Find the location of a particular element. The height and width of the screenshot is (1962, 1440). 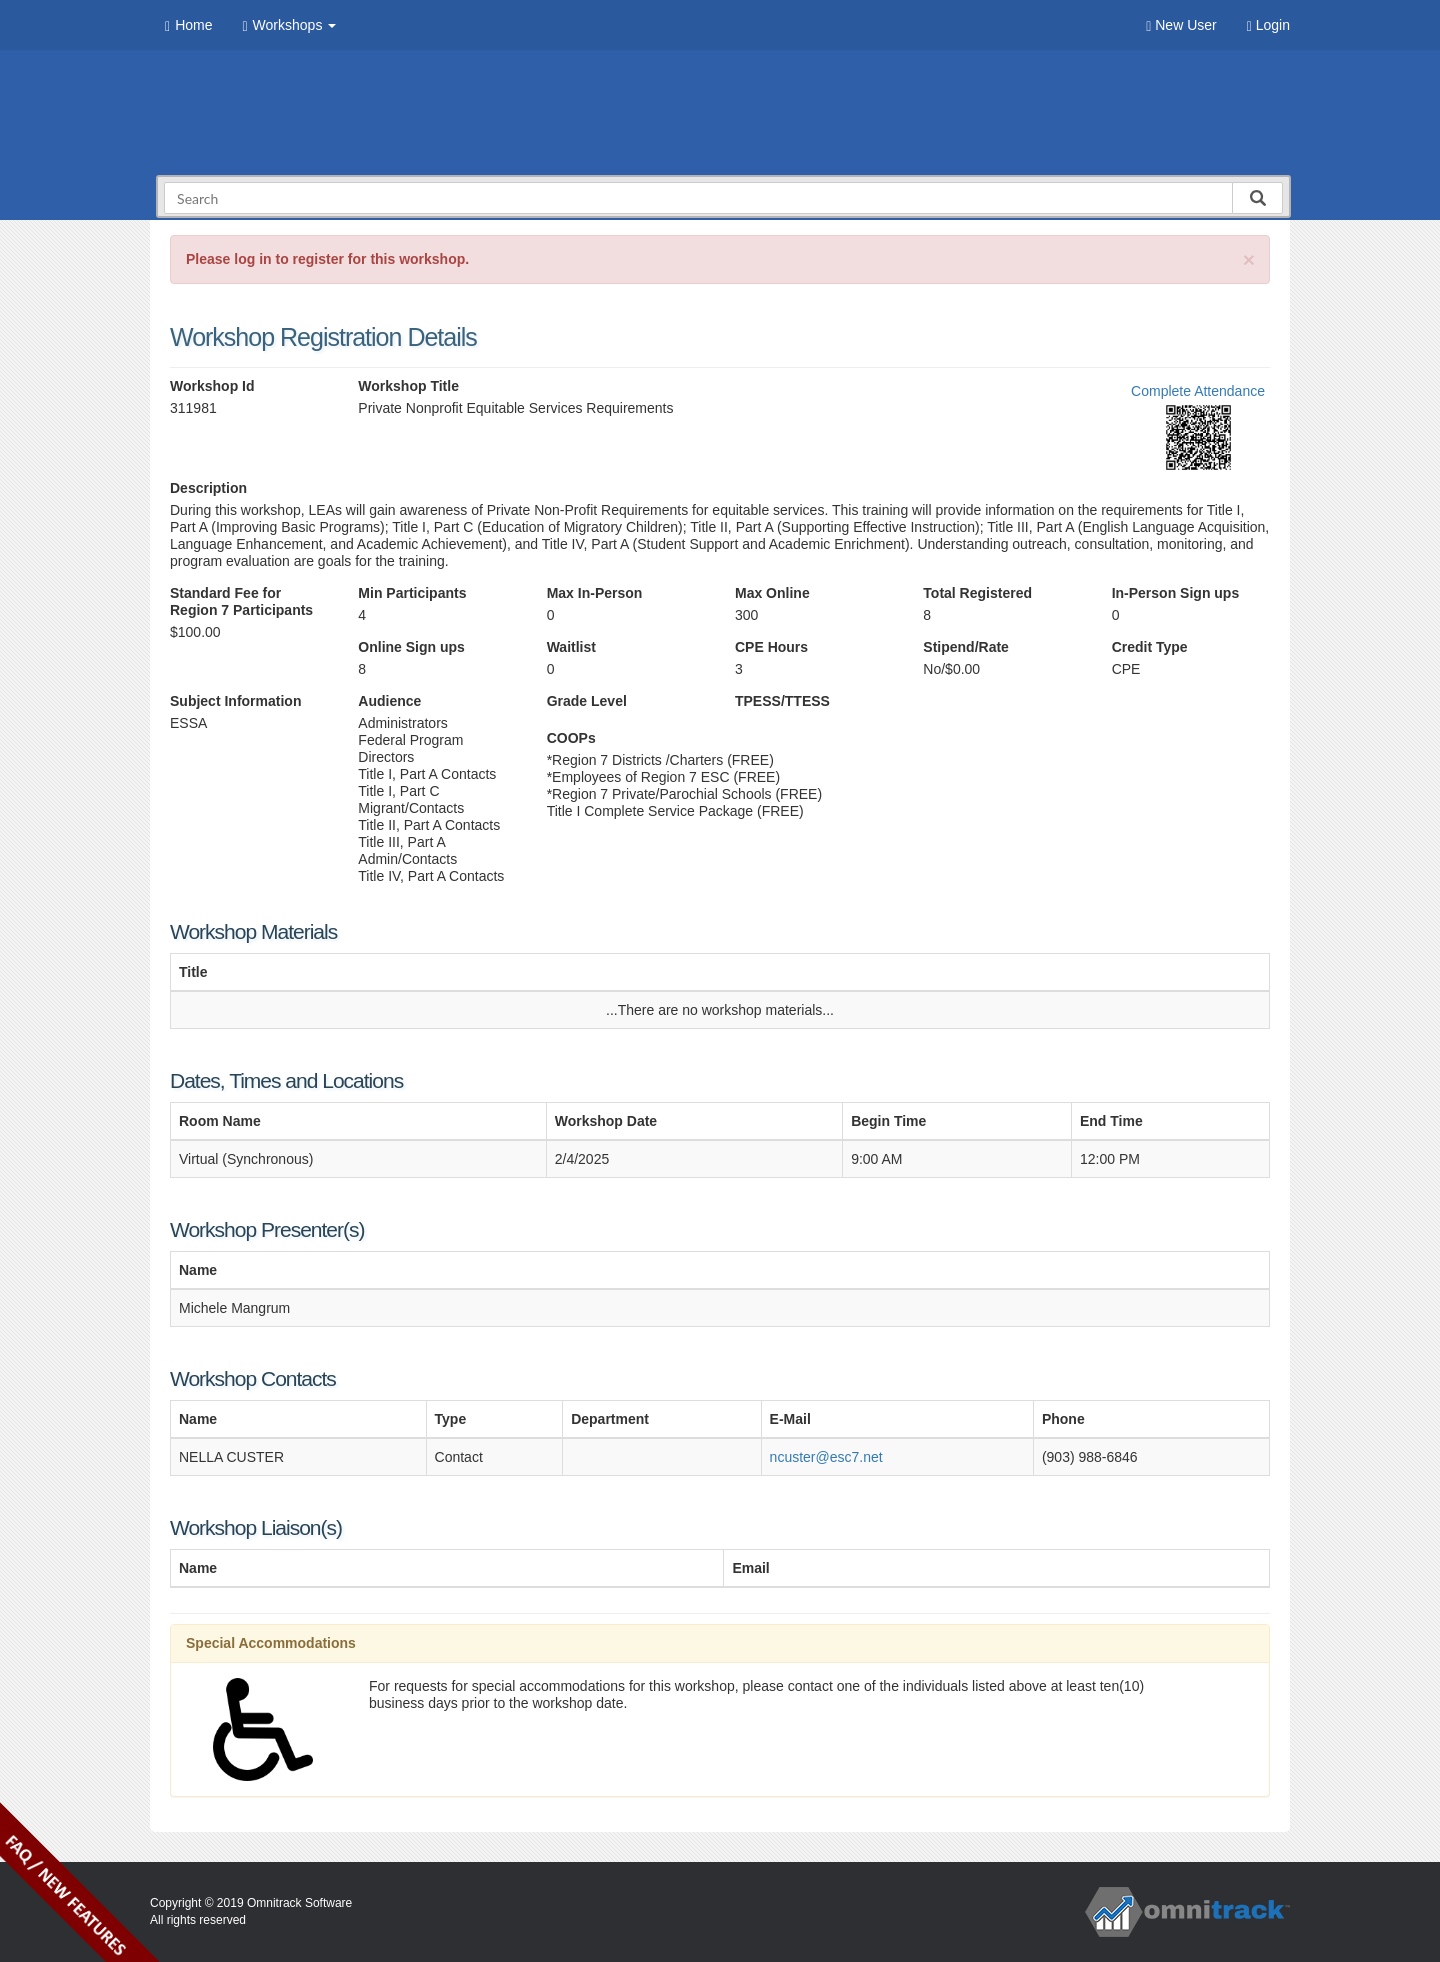

Credit Type is located at coordinates (1150, 647).